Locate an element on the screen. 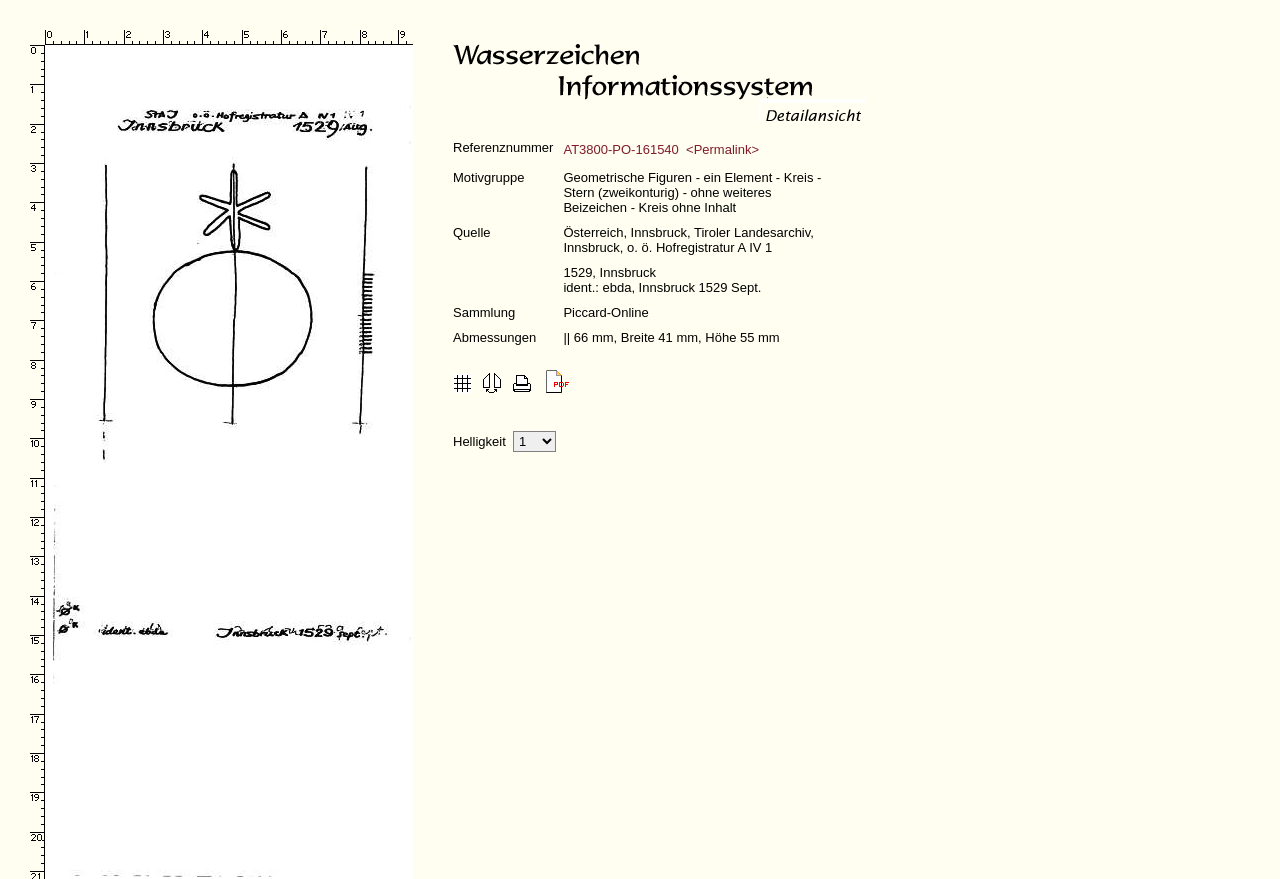 The image size is (1280, 879). AT3800-PO-161540 <Permalink> is located at coordinates (661, 149).